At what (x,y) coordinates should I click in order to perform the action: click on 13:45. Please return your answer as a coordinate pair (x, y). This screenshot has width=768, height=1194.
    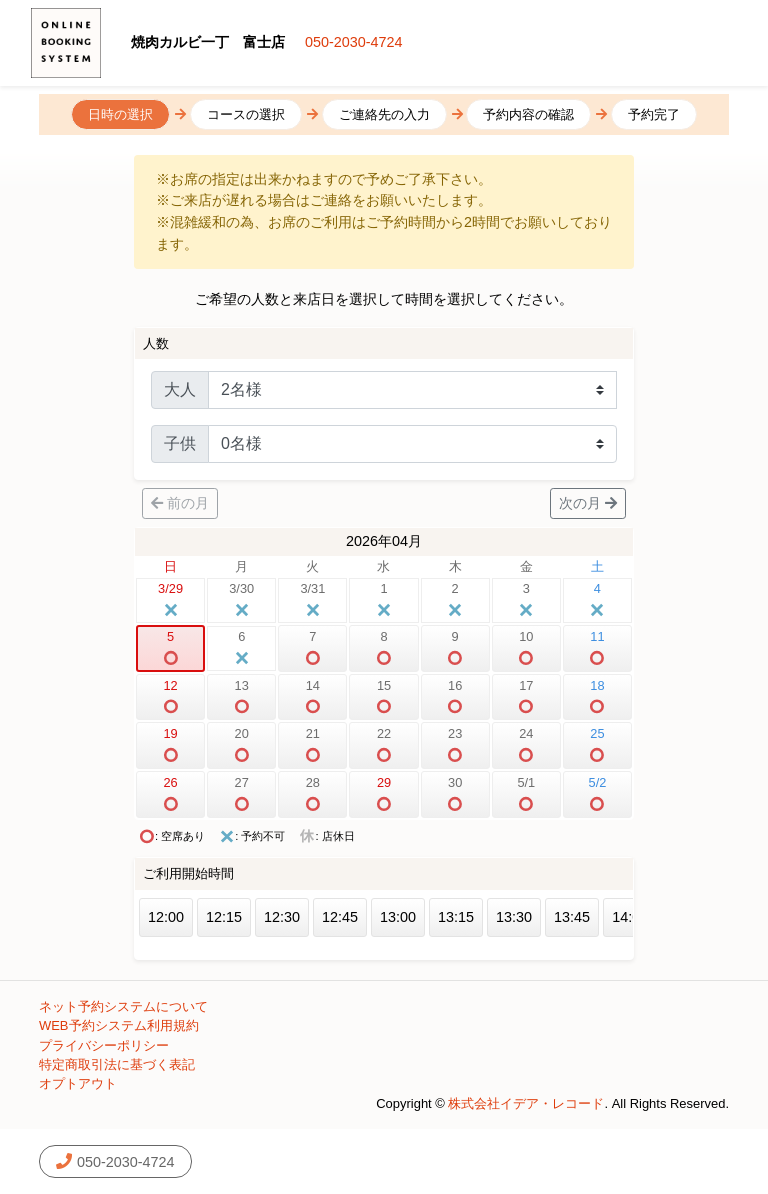
    Looking at the image, I should click on (572, 917).